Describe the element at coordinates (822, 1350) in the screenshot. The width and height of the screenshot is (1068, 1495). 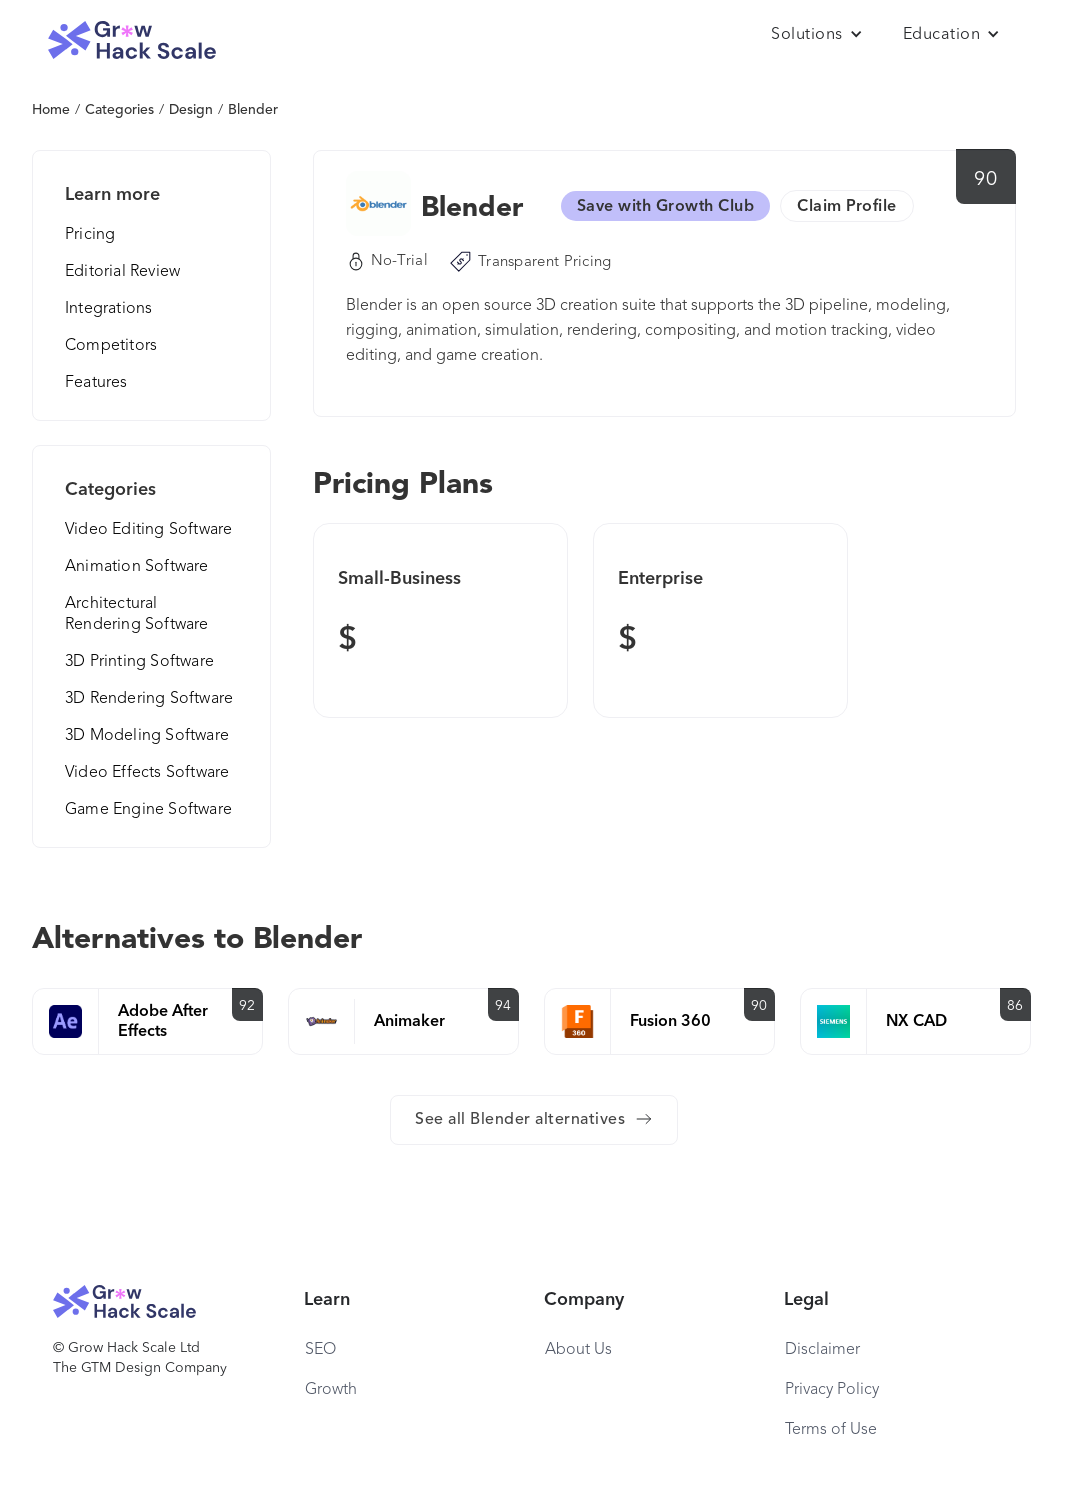
I see `Disclaimer` at that location.